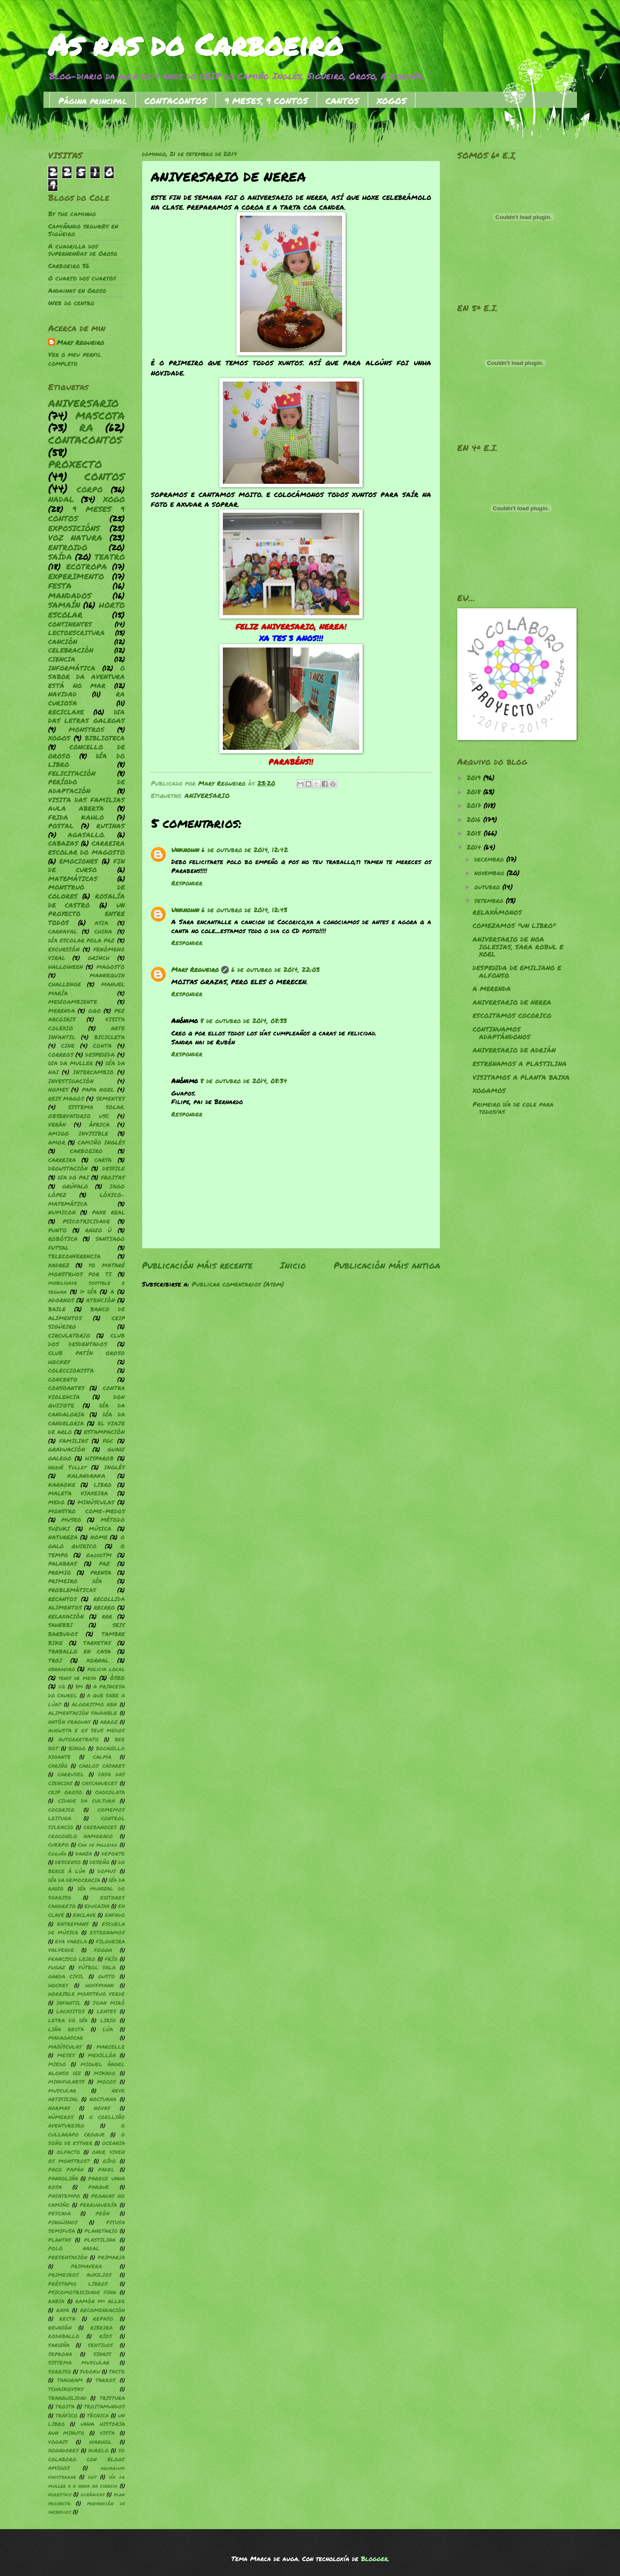 This screenshot has height=2576, width=620. What do you see at coordinates (58, 2345) in the screenshot?
I see `SARDIÑA` at bounding box center [58, 2345].